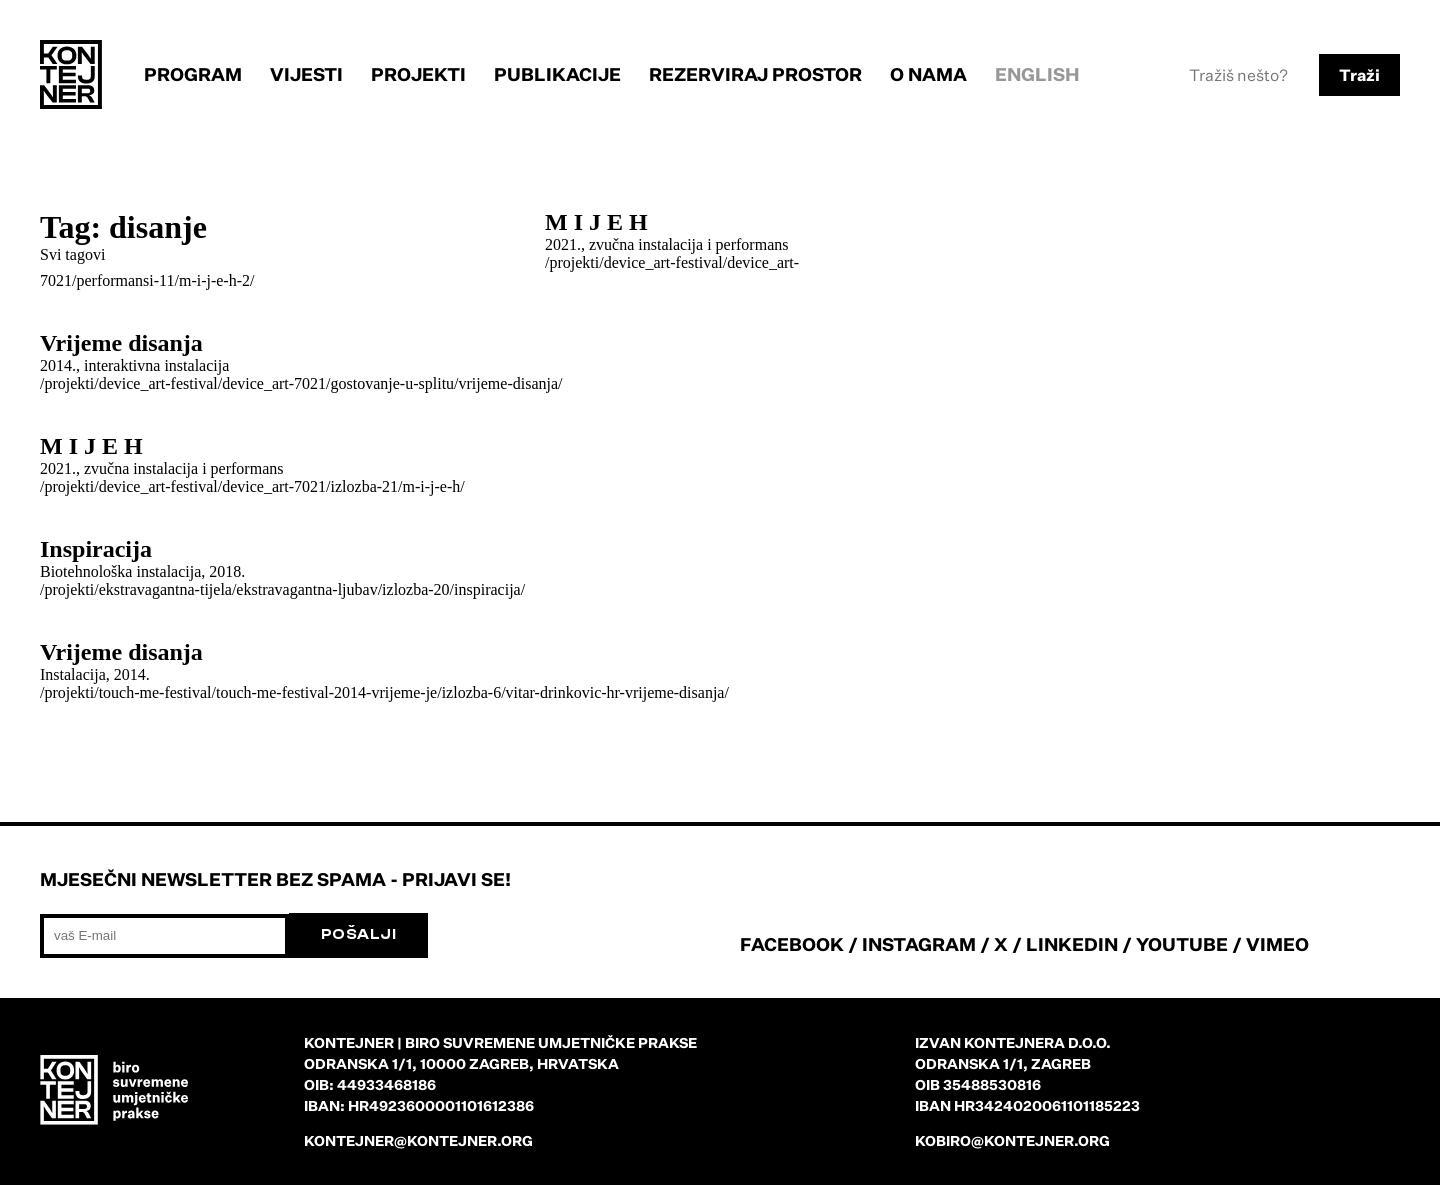 This screenshot has width=1440, height=1185. What do you see at coordinates (792, 944) in the screenshot?
I see `FACEBOOK` at bounding box center [792, 944].